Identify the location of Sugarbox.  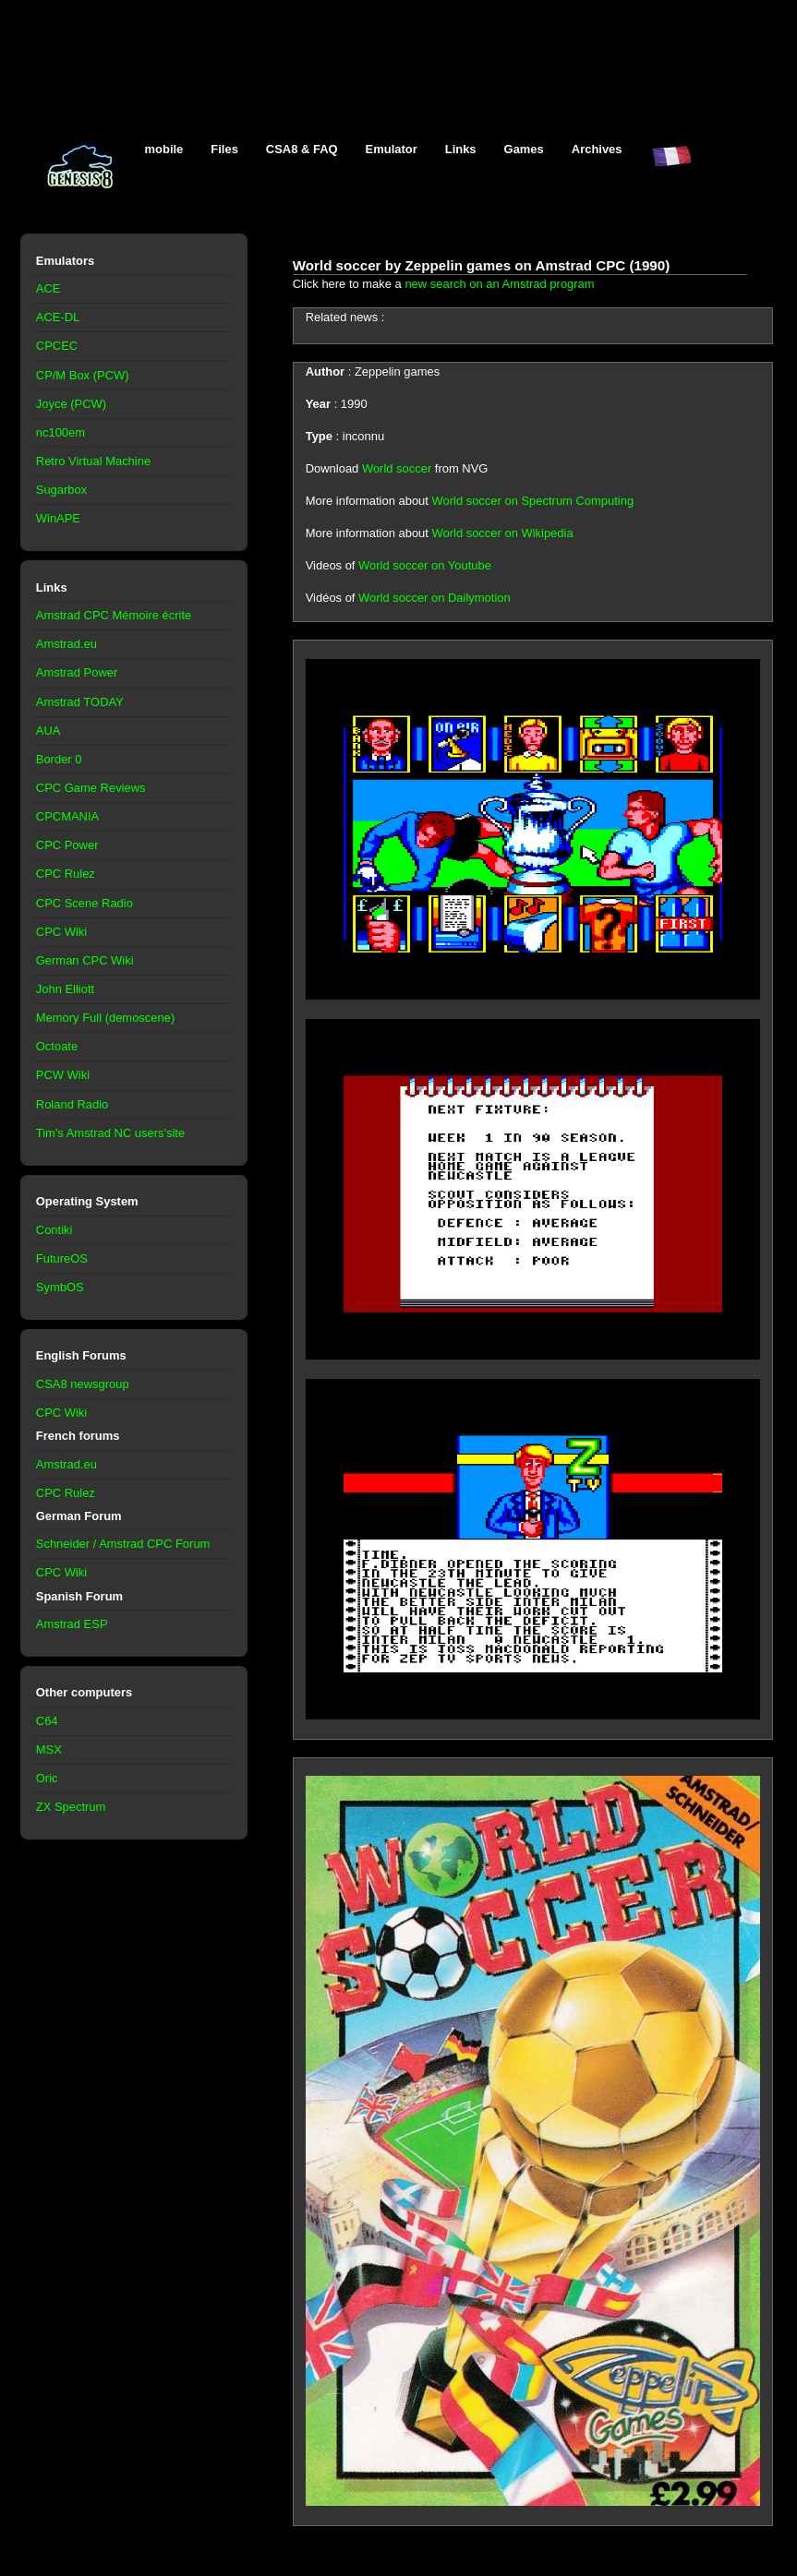
(61, 490).